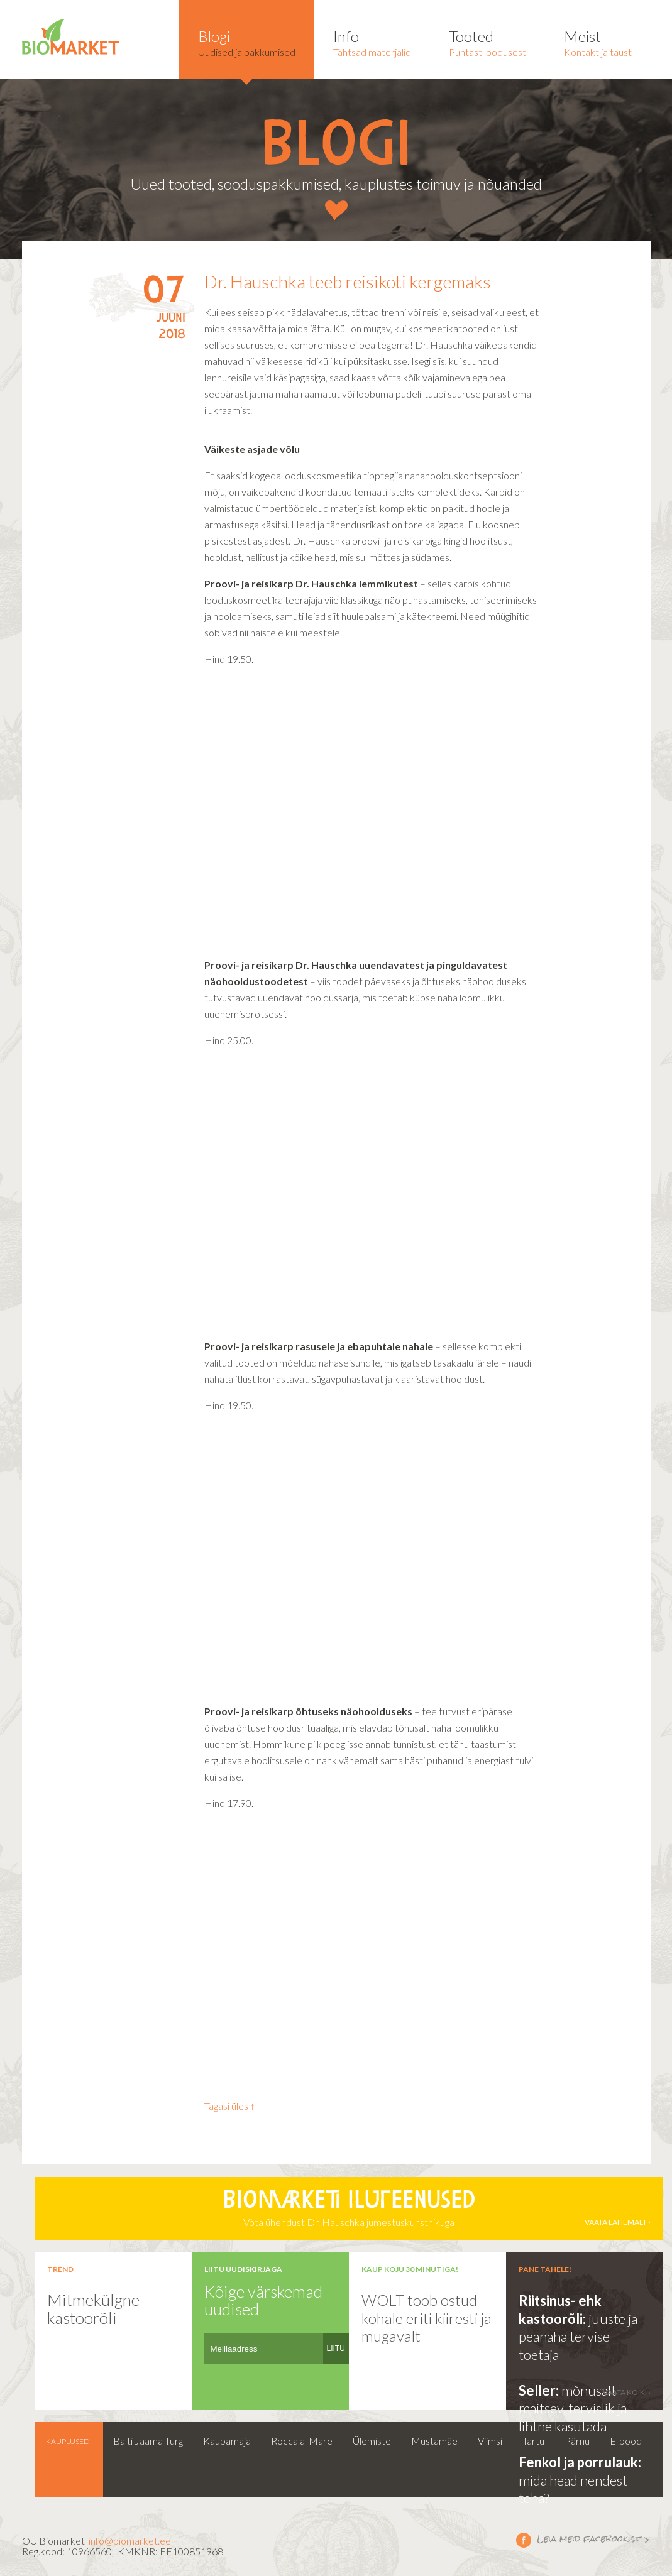  What do you see at coordinates (598, 42) in the screenshot?
I see `Kontakt ja taust` at bounding box center [598, 42].